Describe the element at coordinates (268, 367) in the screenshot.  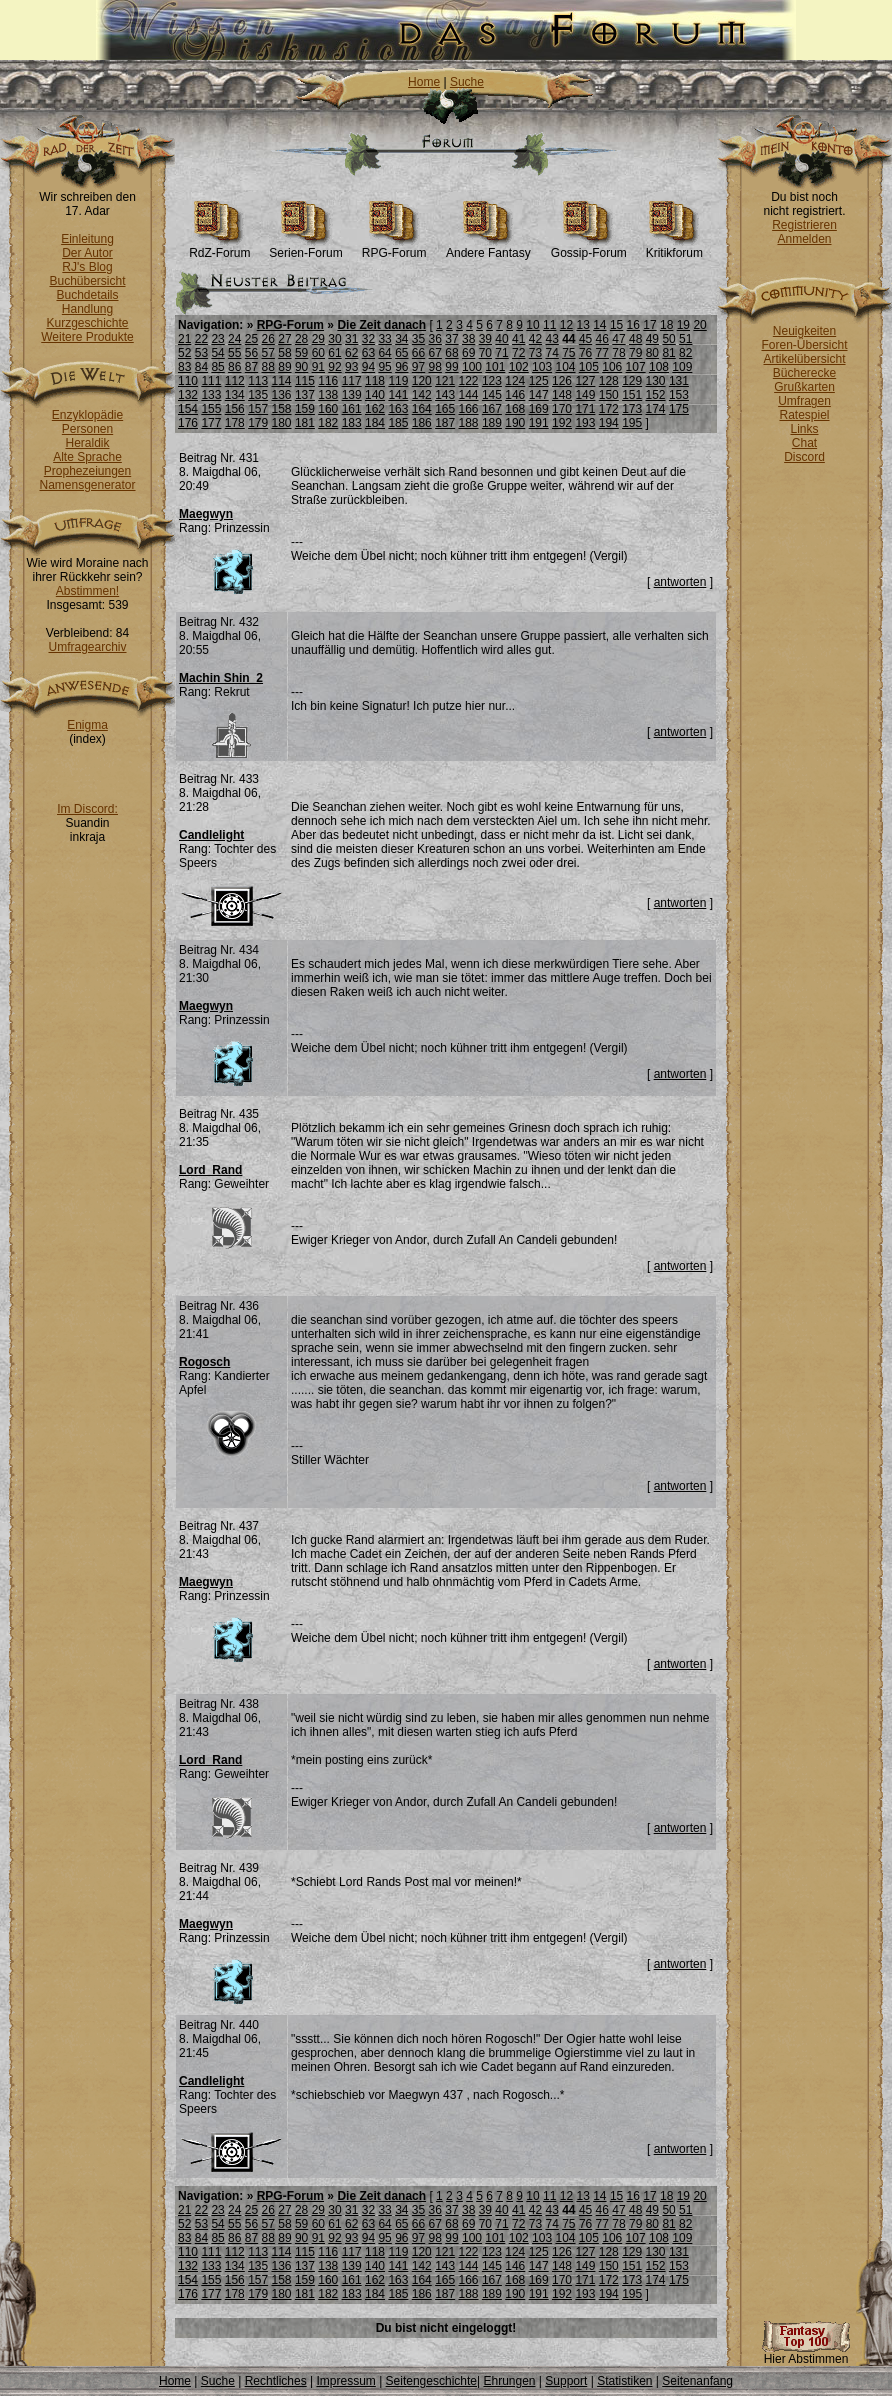
I see `88` at that location.